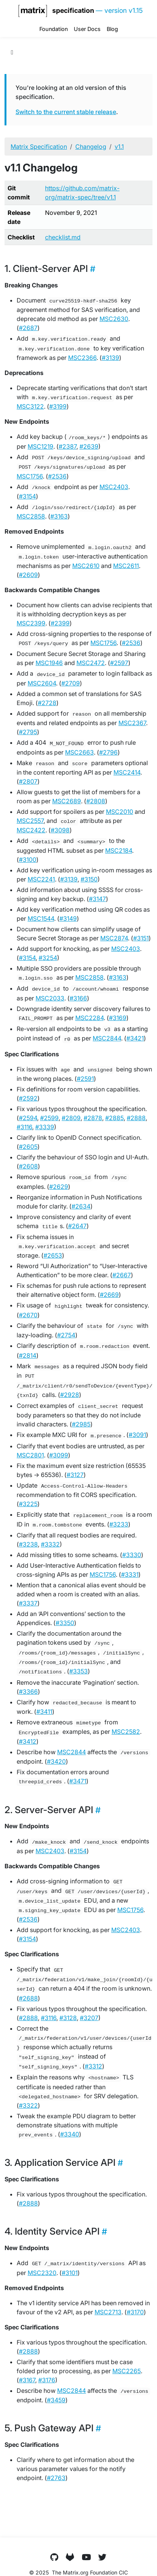  What do you see at coordinates (65, 1623) in the screenshot?
I see `#3350` at bounding box center [65, 1623].